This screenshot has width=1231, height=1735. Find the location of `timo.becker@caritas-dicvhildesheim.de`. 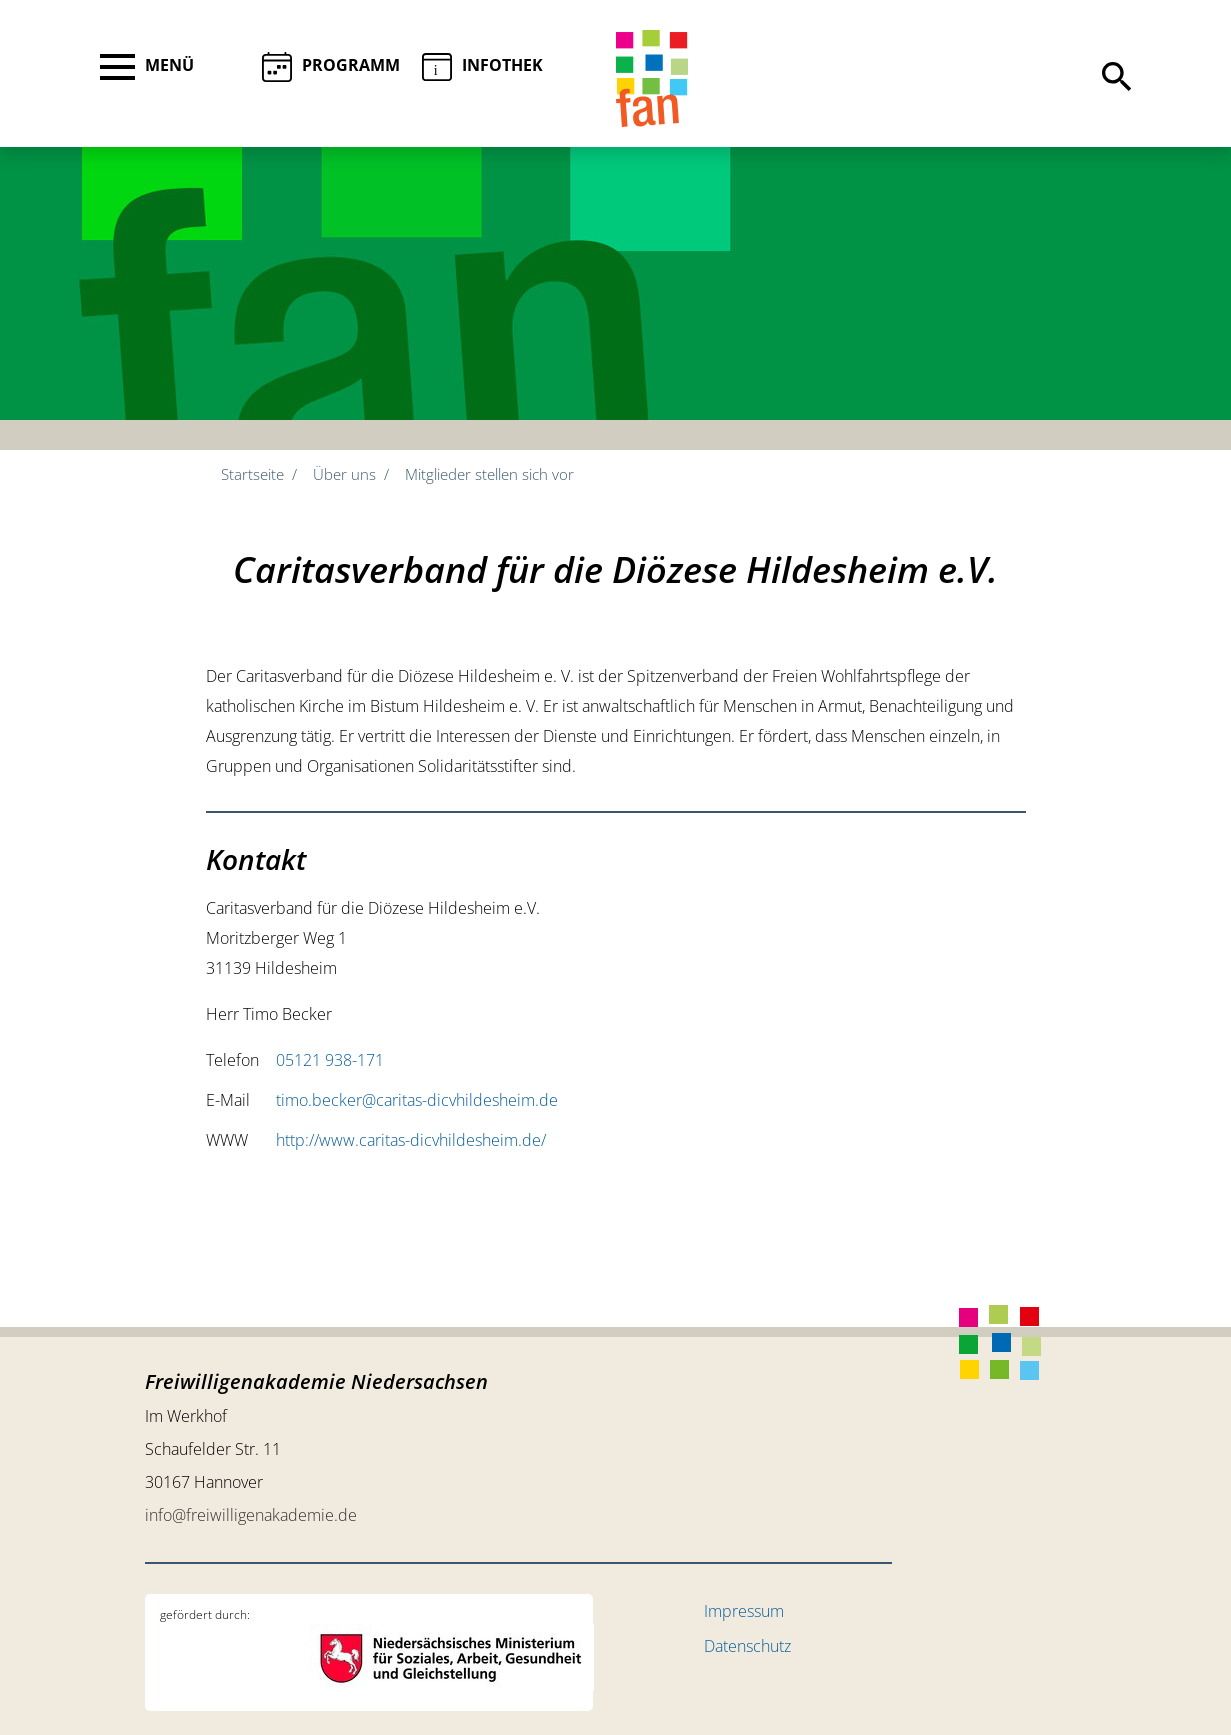

timo.becker@caritas-dicvhildesheim.de is located at coordinates (417, 1100).